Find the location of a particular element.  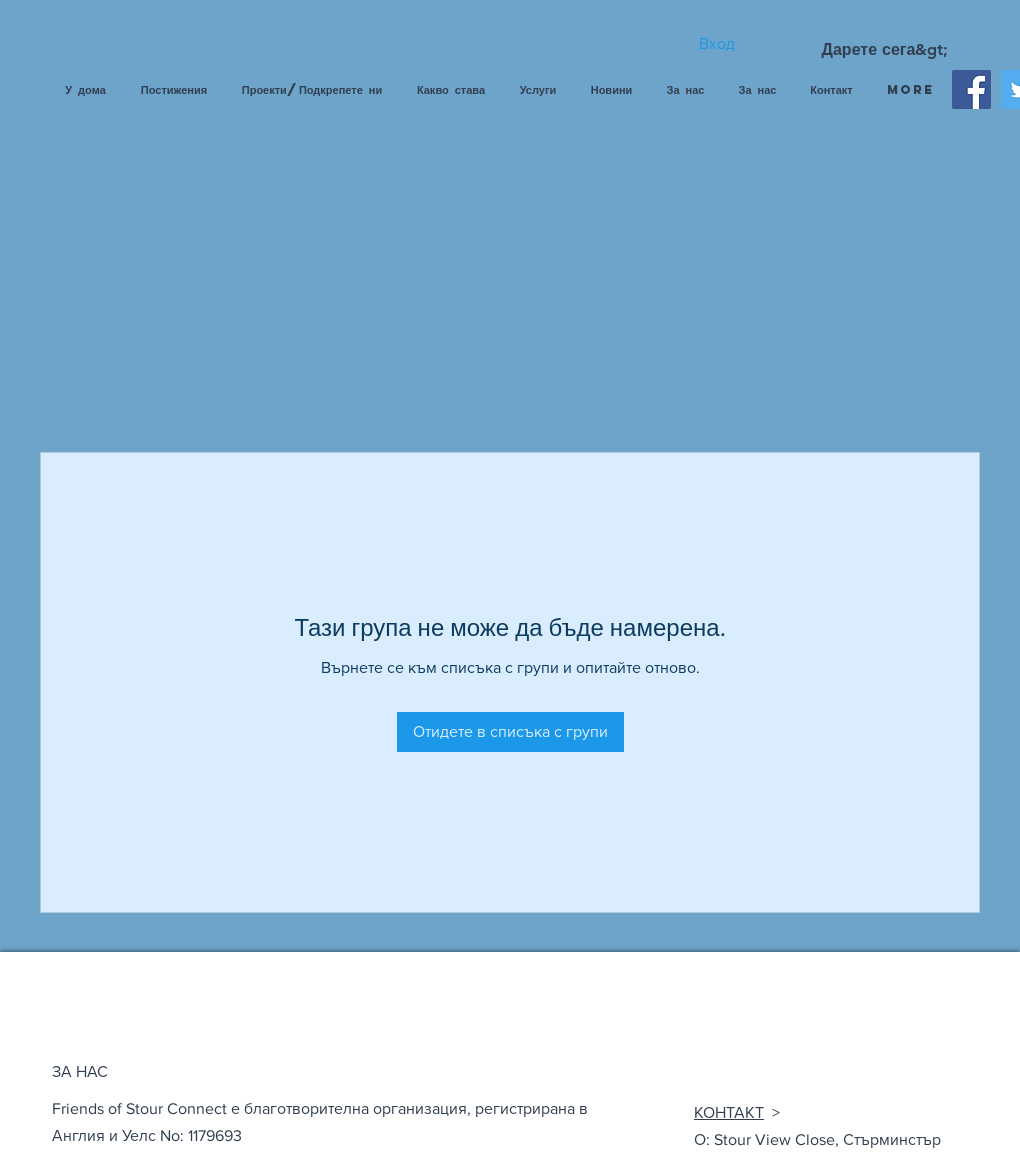

[Facebook] is located at coordinates (971, 89).